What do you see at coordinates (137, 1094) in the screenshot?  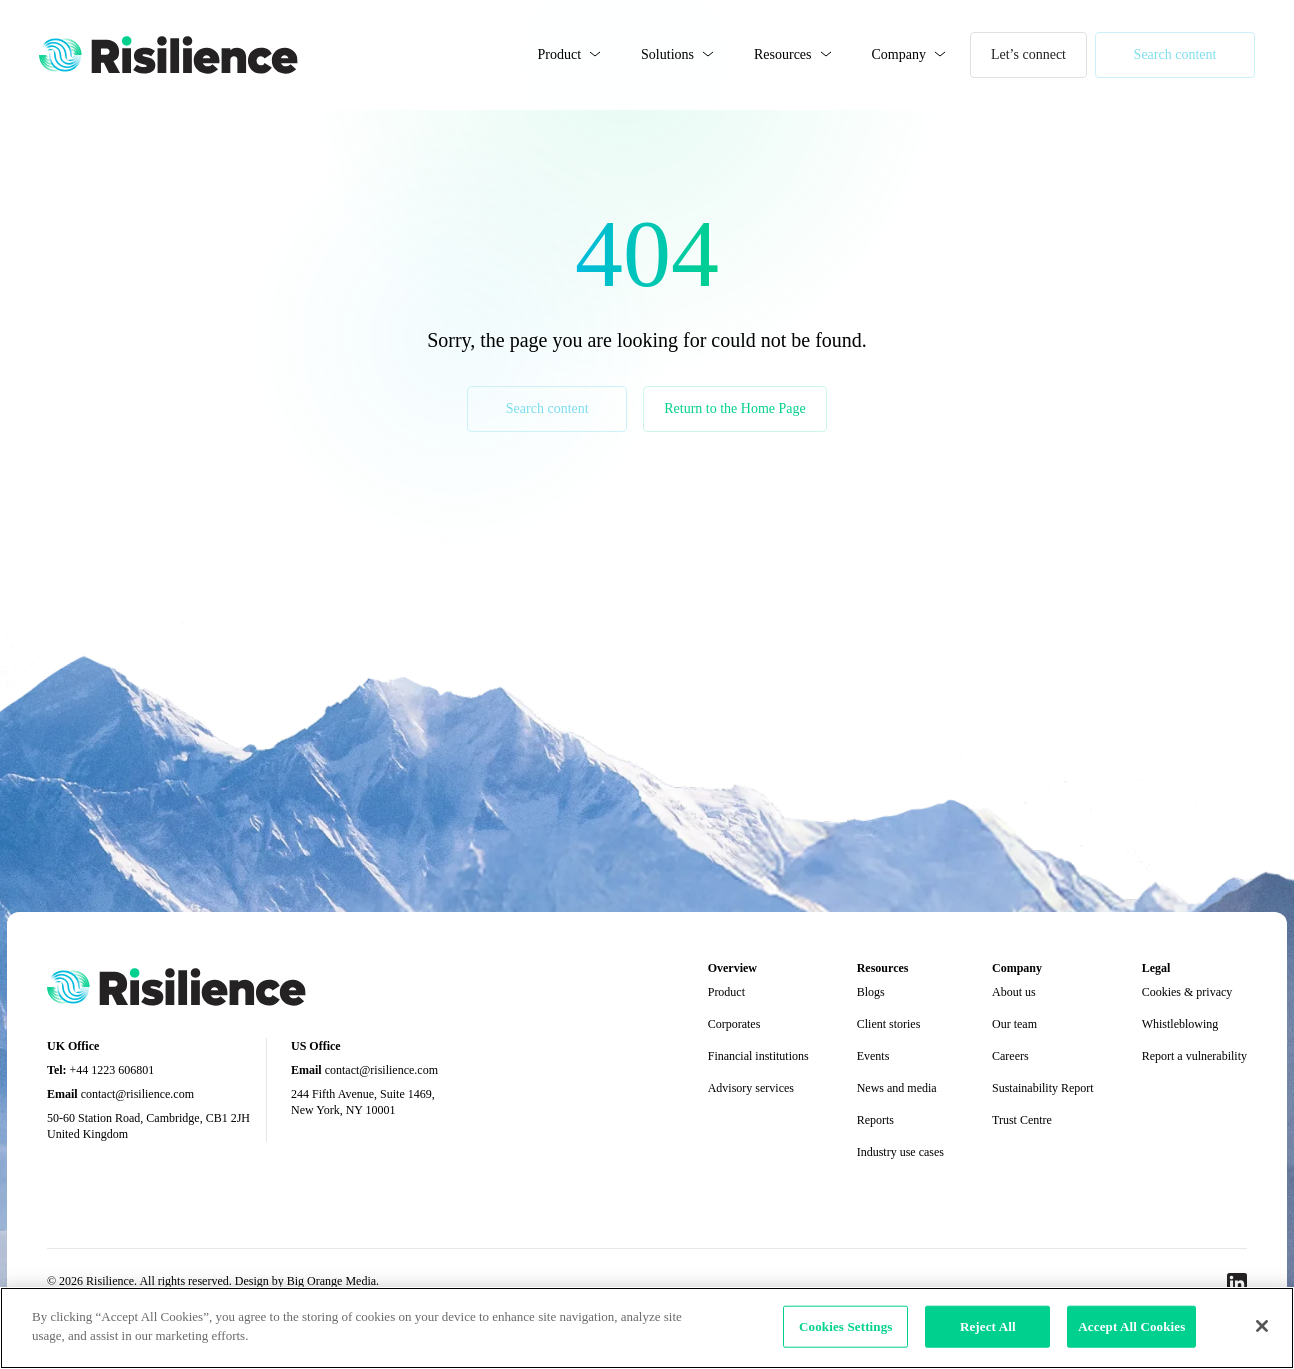 I see `contact@risilience.com` at bounding box center [137, 1094].